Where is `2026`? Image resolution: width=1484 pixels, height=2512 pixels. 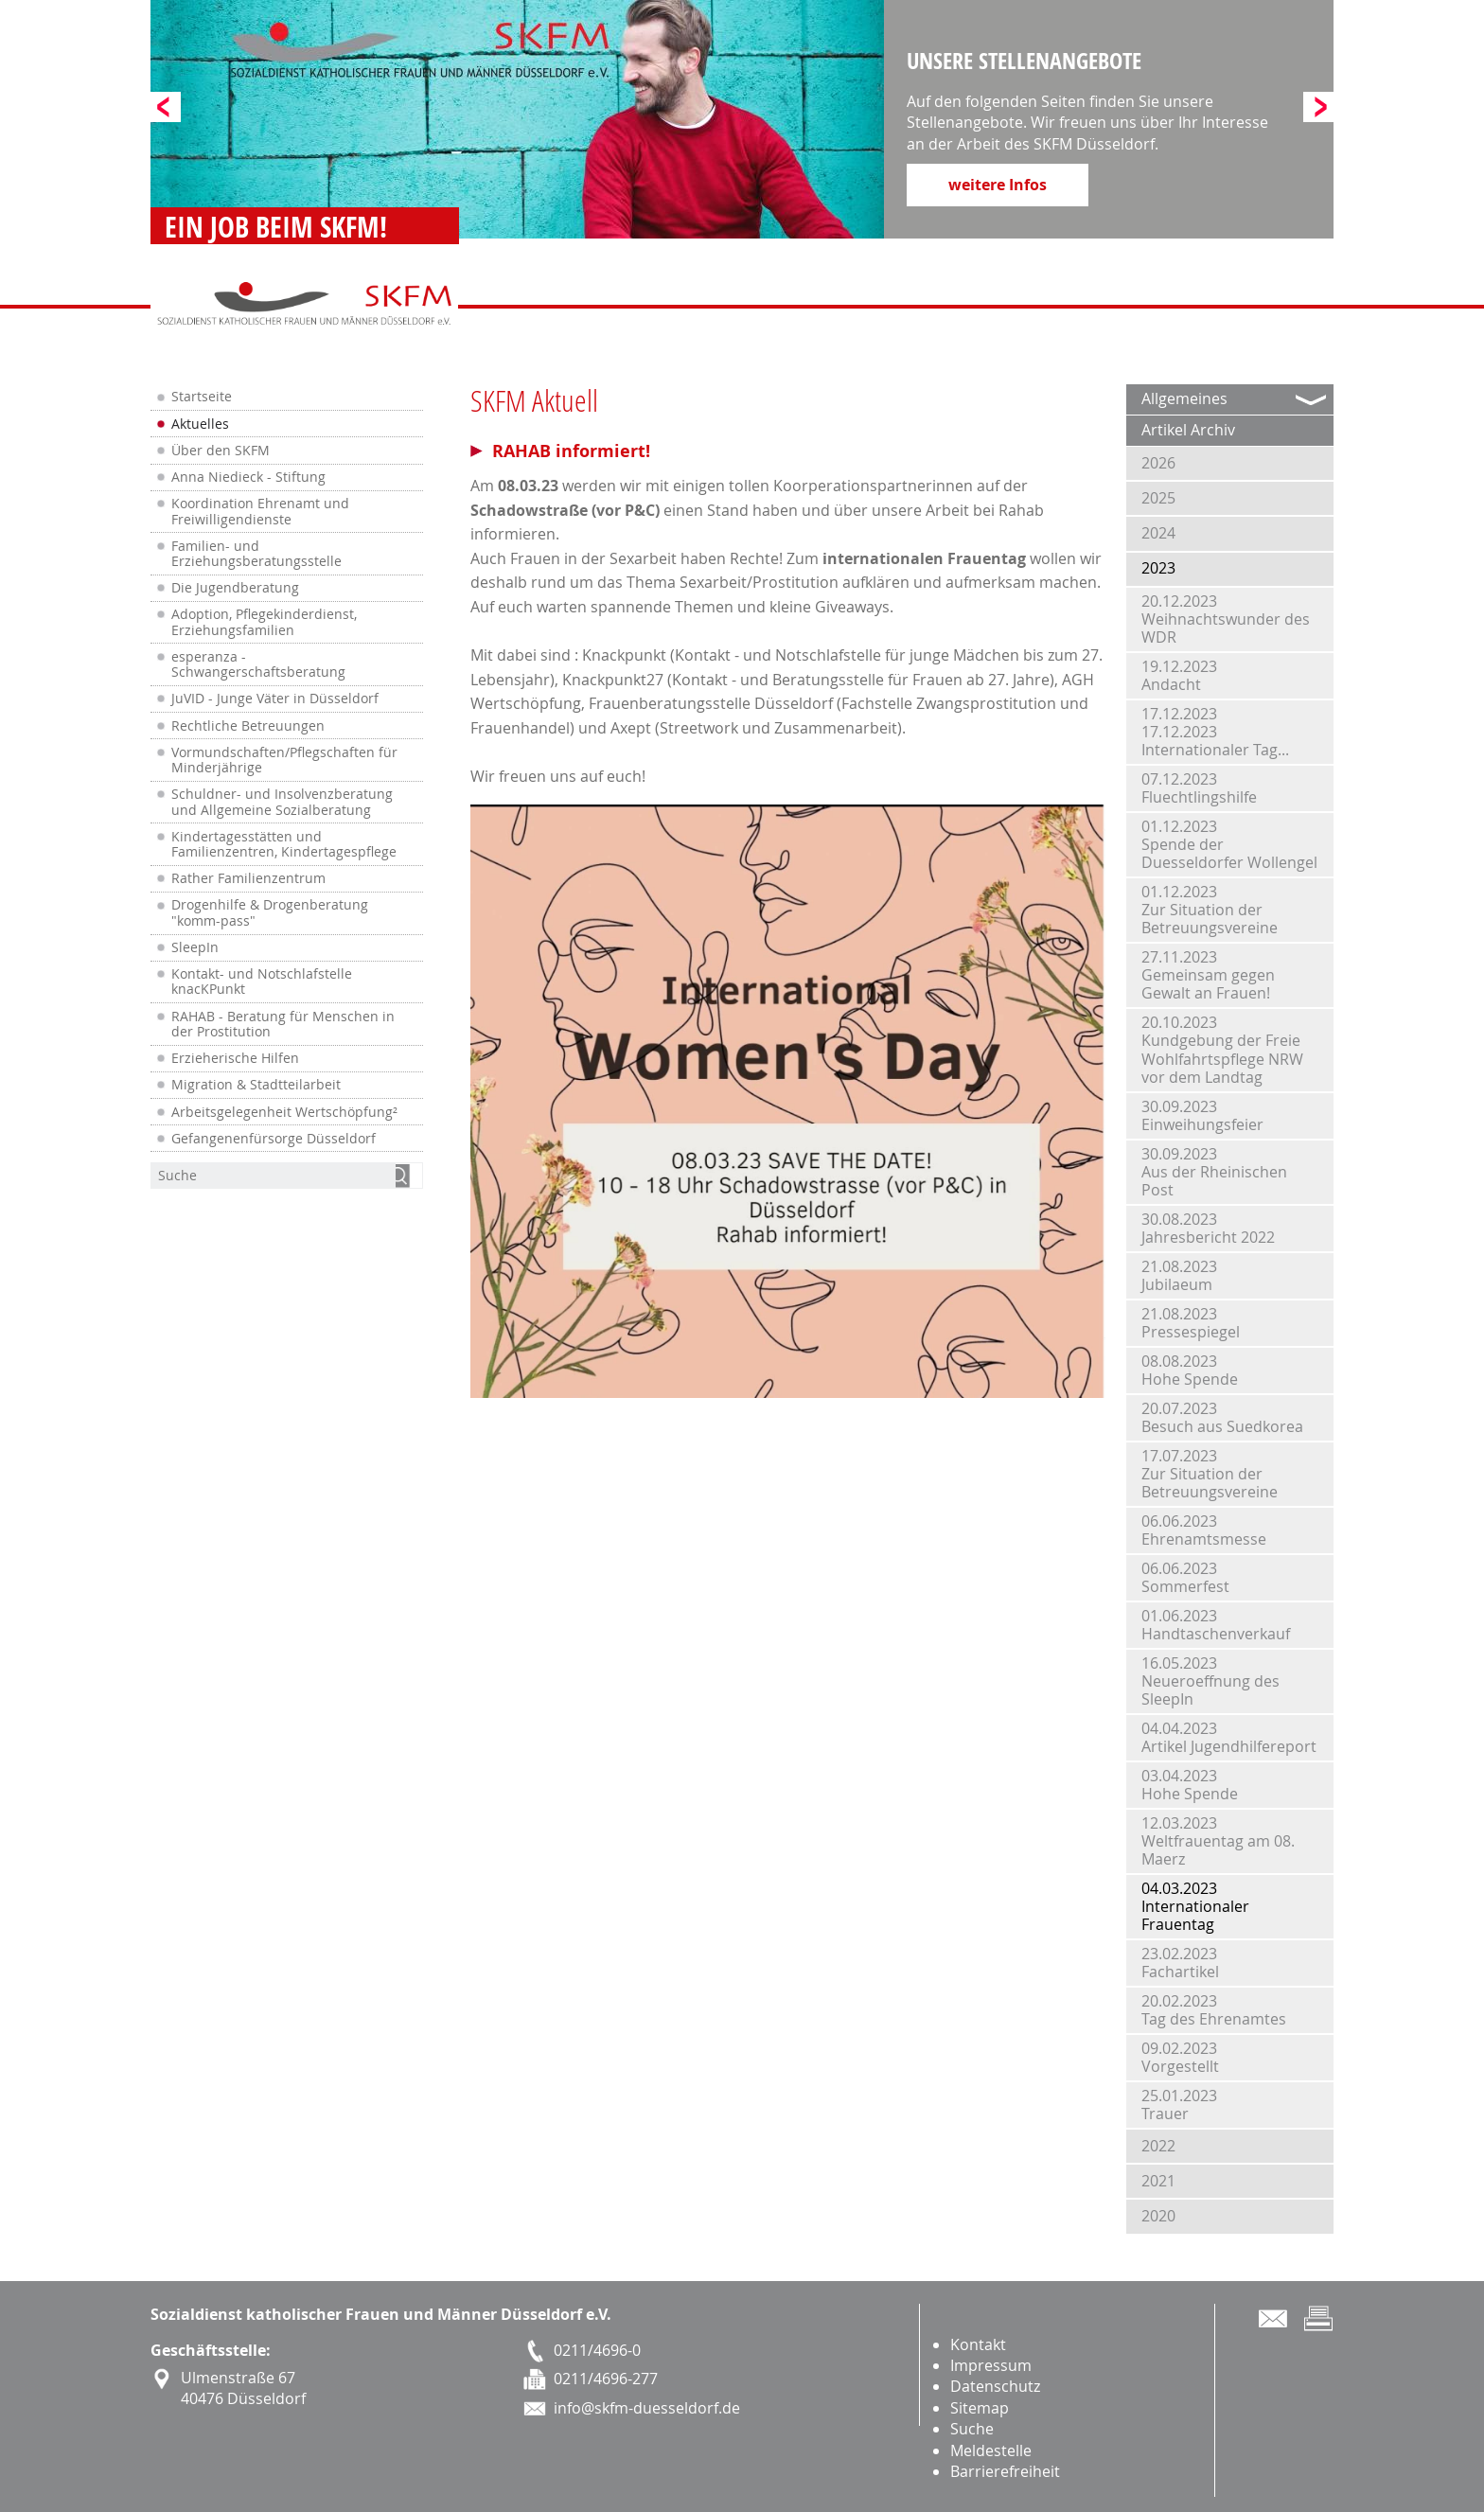 2026 is located at coordinates (1158, 462).